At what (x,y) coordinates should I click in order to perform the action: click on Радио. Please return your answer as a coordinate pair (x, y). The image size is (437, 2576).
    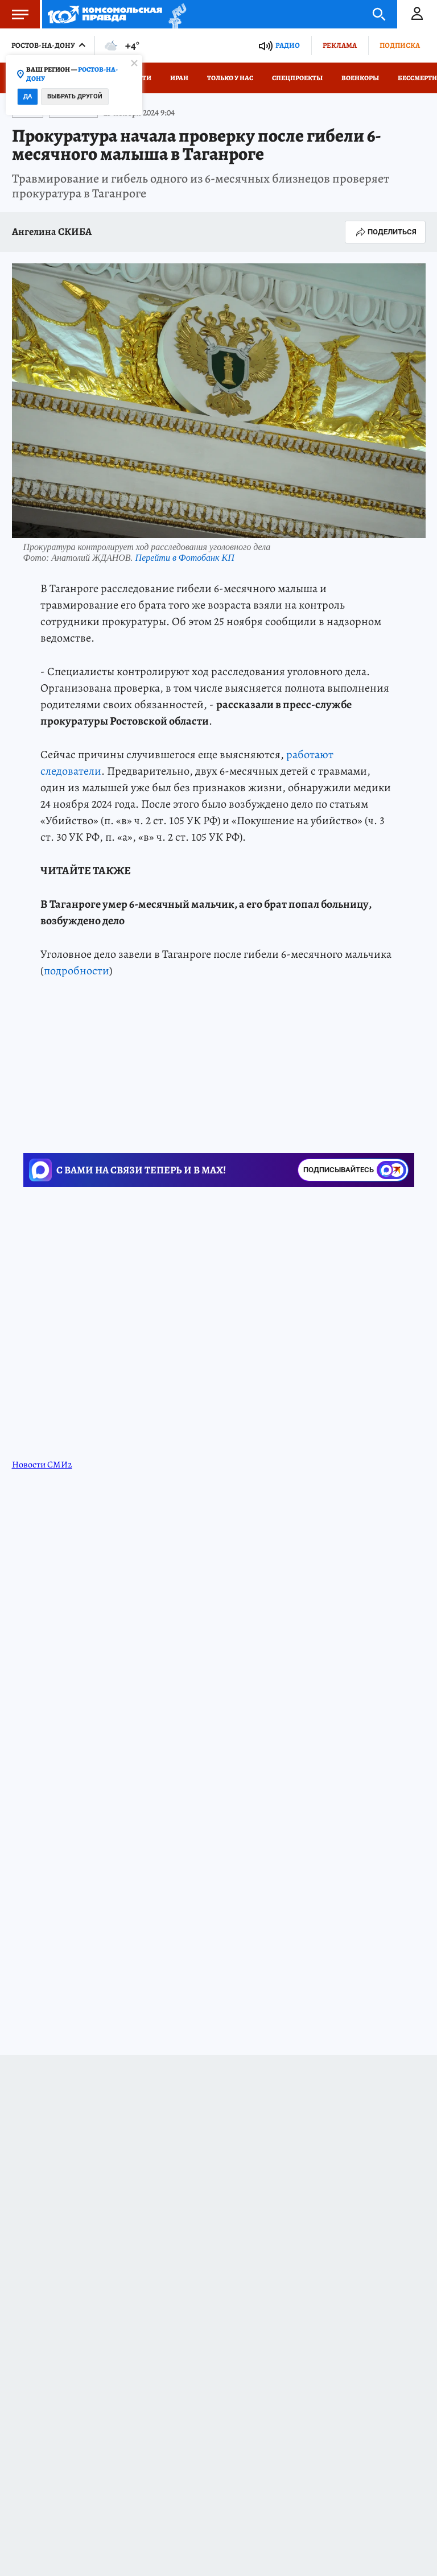
    Looking at the image, I should click on (287, 45).